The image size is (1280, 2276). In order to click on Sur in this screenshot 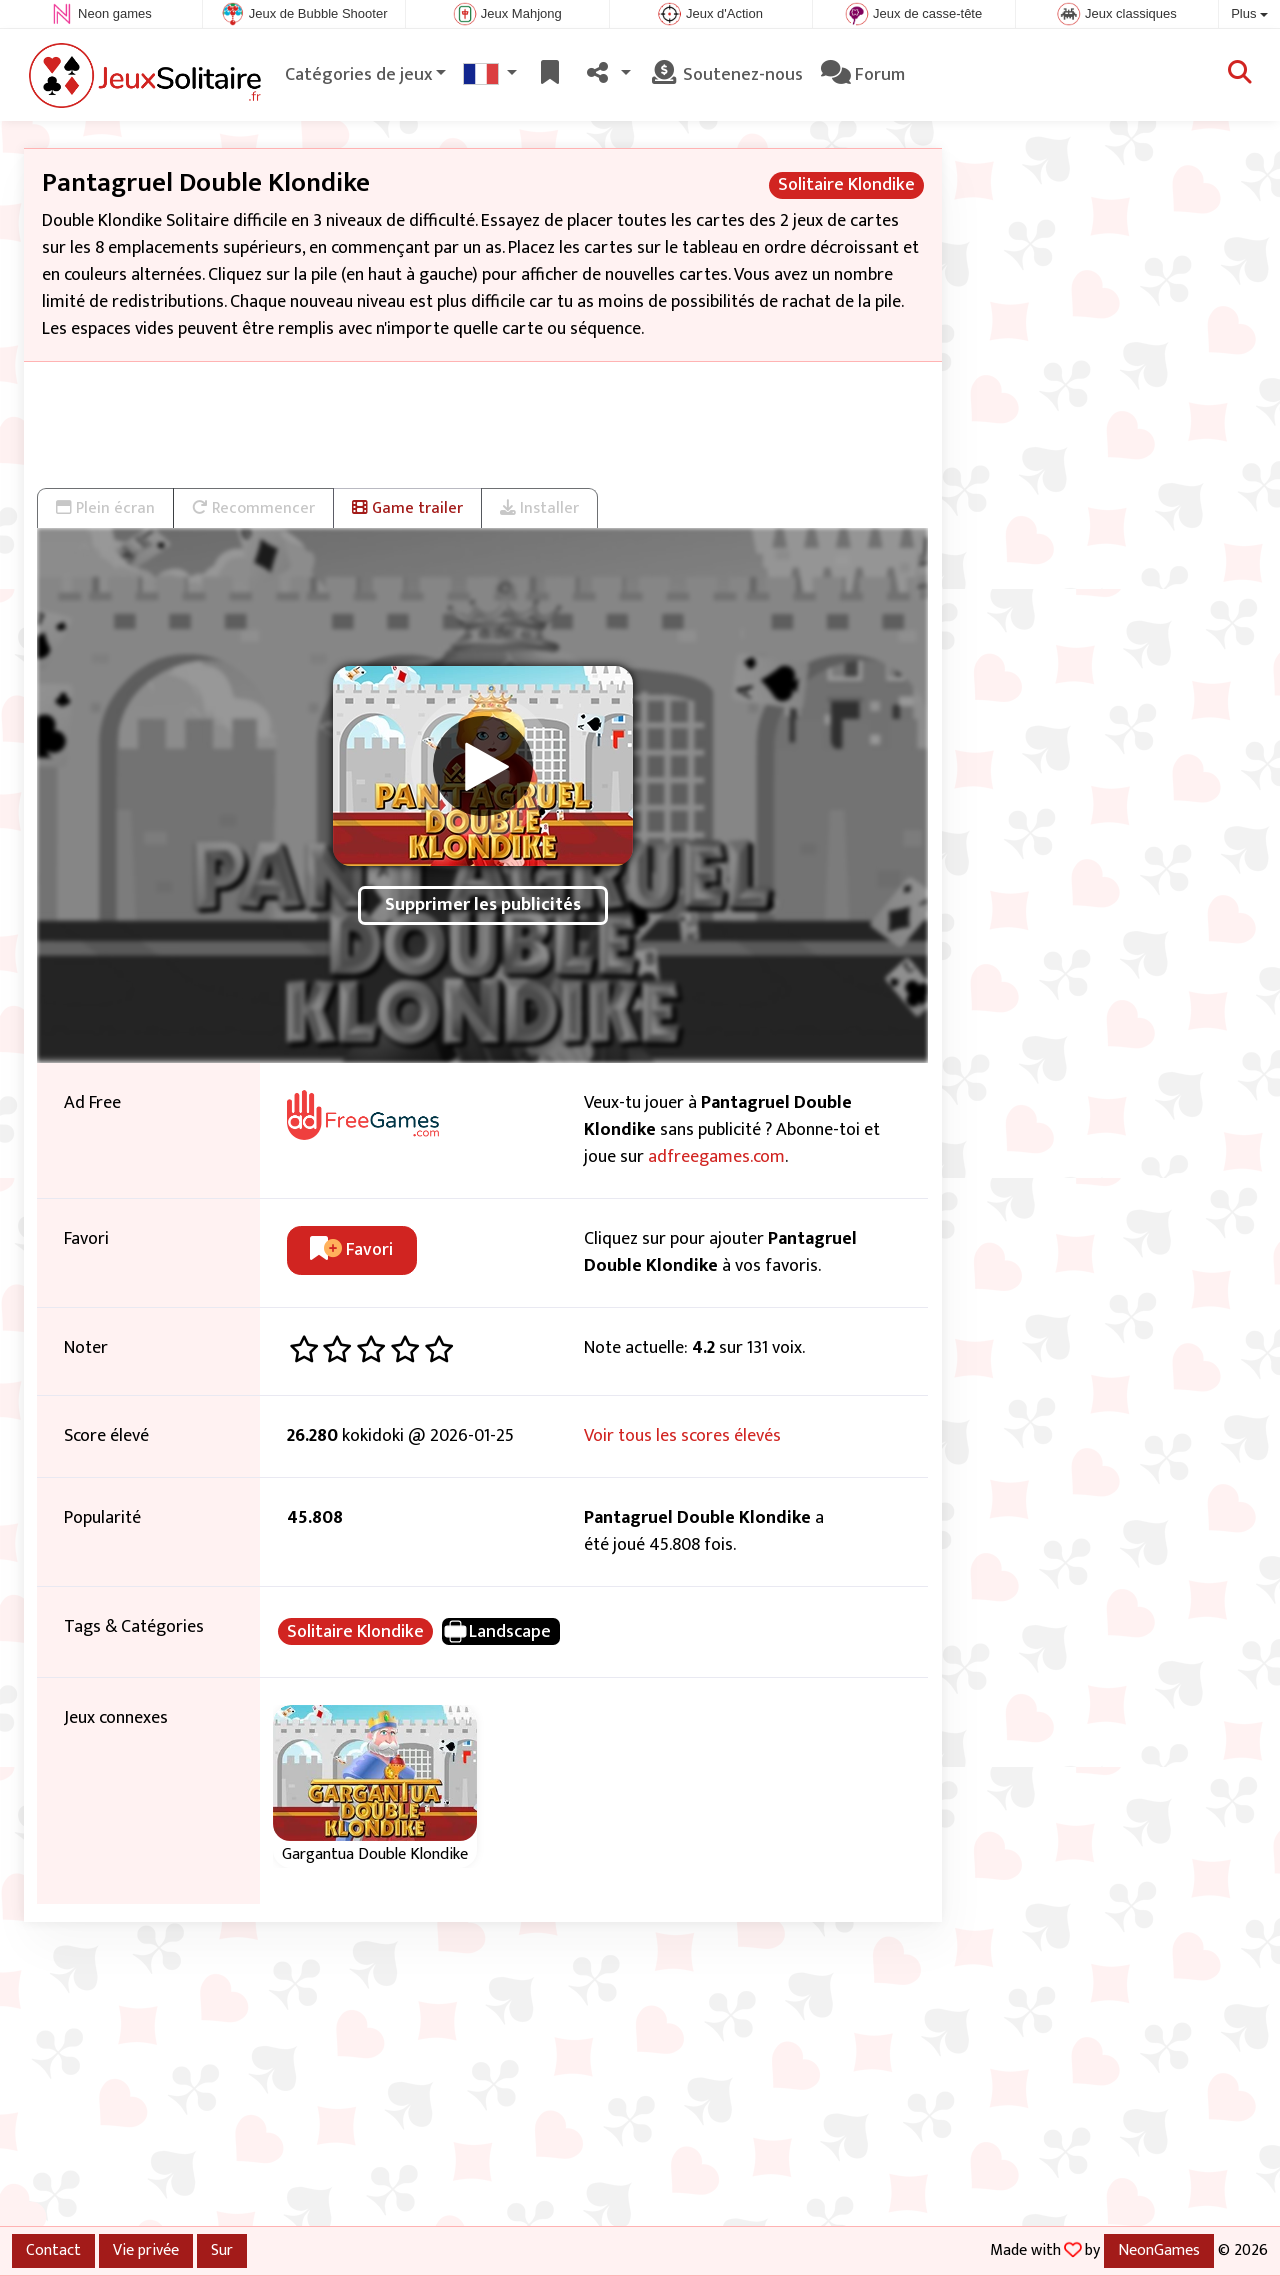, I will do `click(222, 2250)`.